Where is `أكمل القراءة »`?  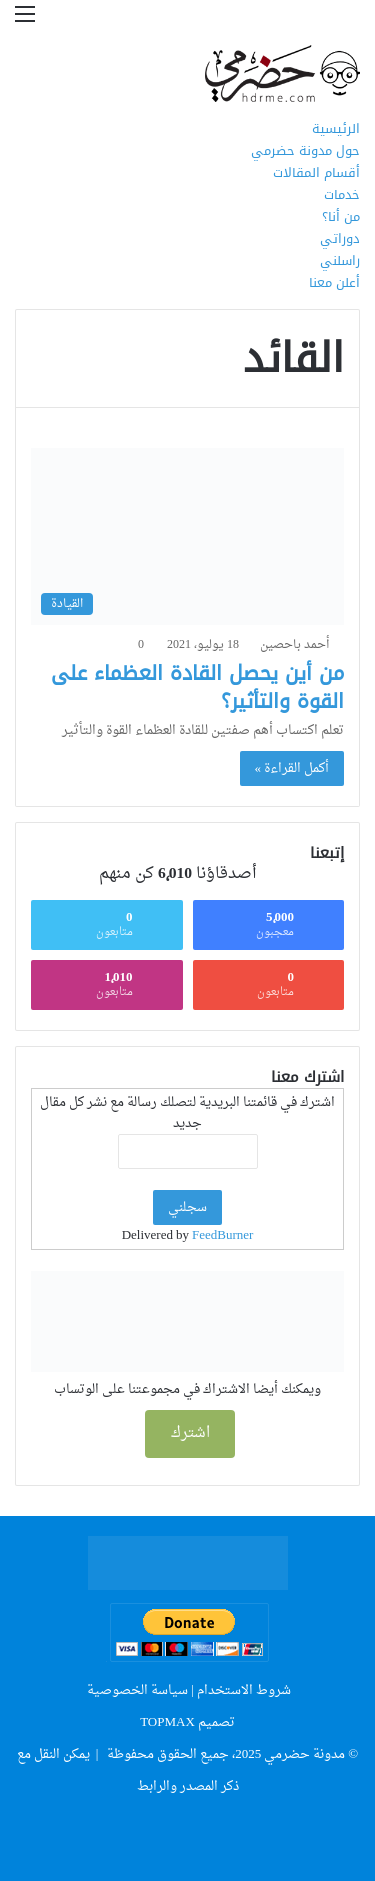
أكمل القراءة » is located at coordinates (292, 768).